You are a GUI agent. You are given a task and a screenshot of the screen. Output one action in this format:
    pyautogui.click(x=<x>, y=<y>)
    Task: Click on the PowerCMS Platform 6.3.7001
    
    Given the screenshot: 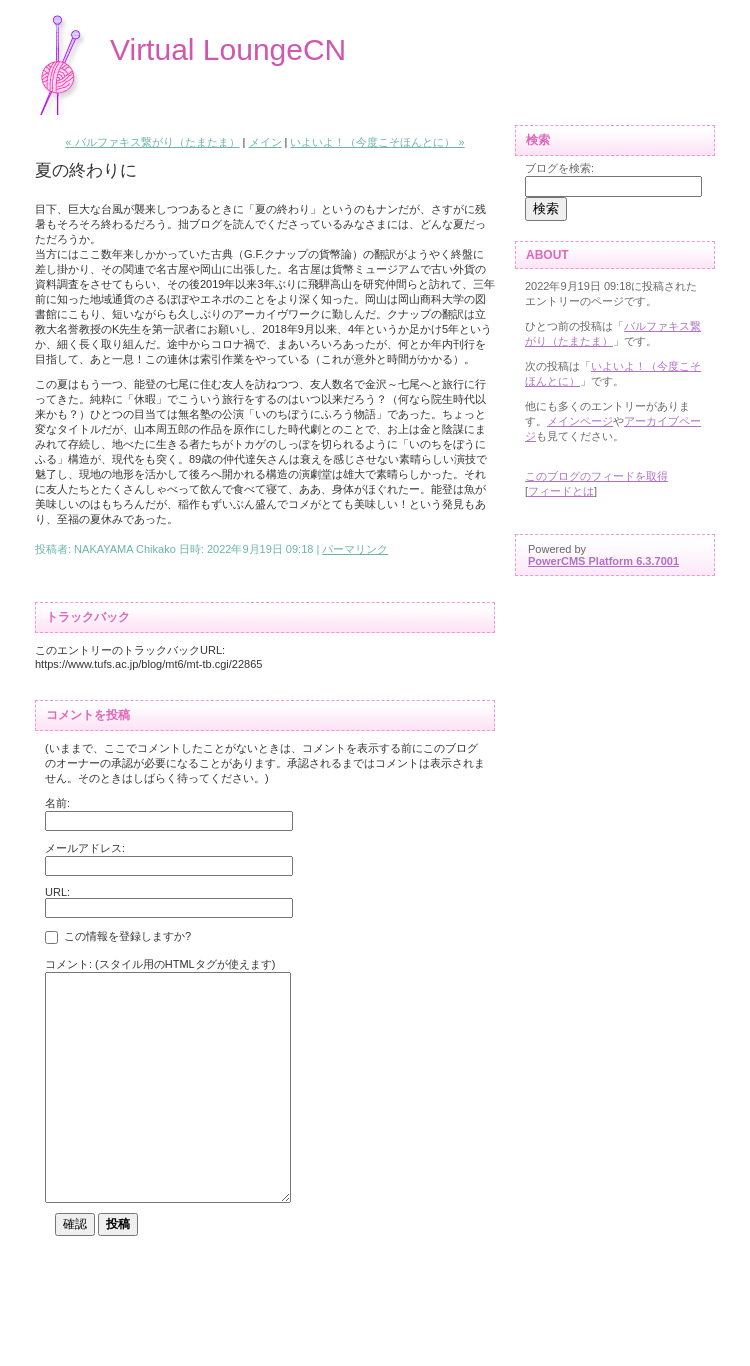 What is the action you would take?
    pyautogui.click(x=603, y=561)
    